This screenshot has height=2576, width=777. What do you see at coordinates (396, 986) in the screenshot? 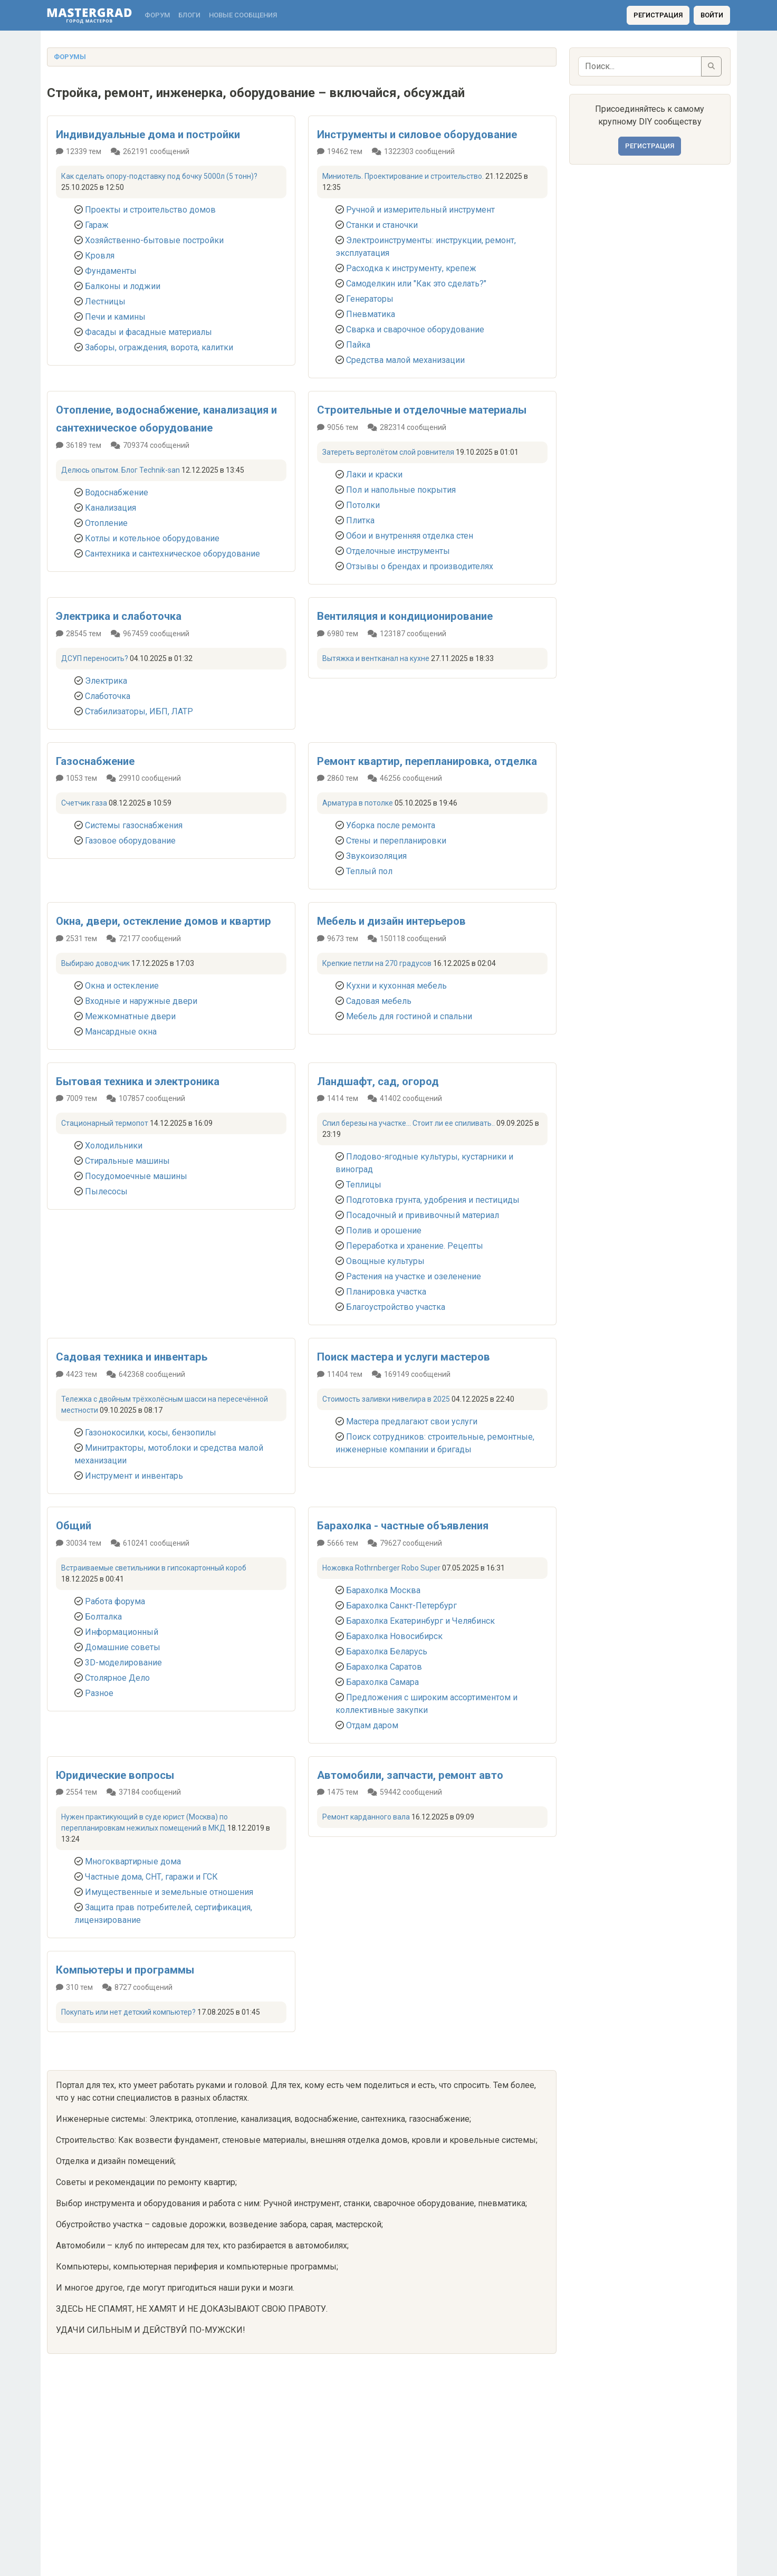
I see `Кухни и кухонная мебель` at bounding box center [396, 986].